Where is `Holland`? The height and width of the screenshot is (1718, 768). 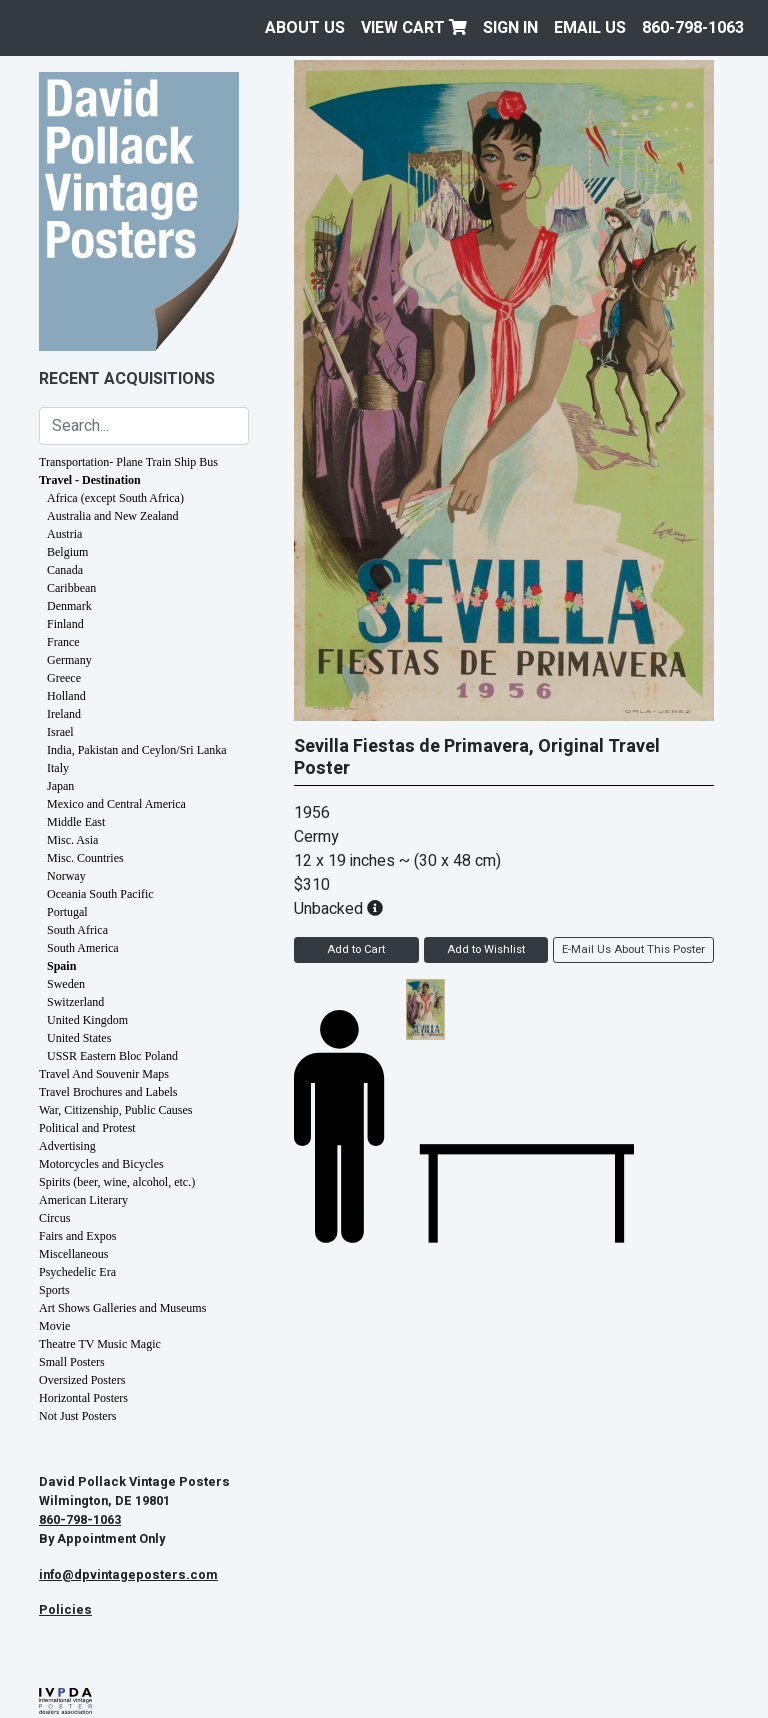 Holland is located at coordinates (66, 696).